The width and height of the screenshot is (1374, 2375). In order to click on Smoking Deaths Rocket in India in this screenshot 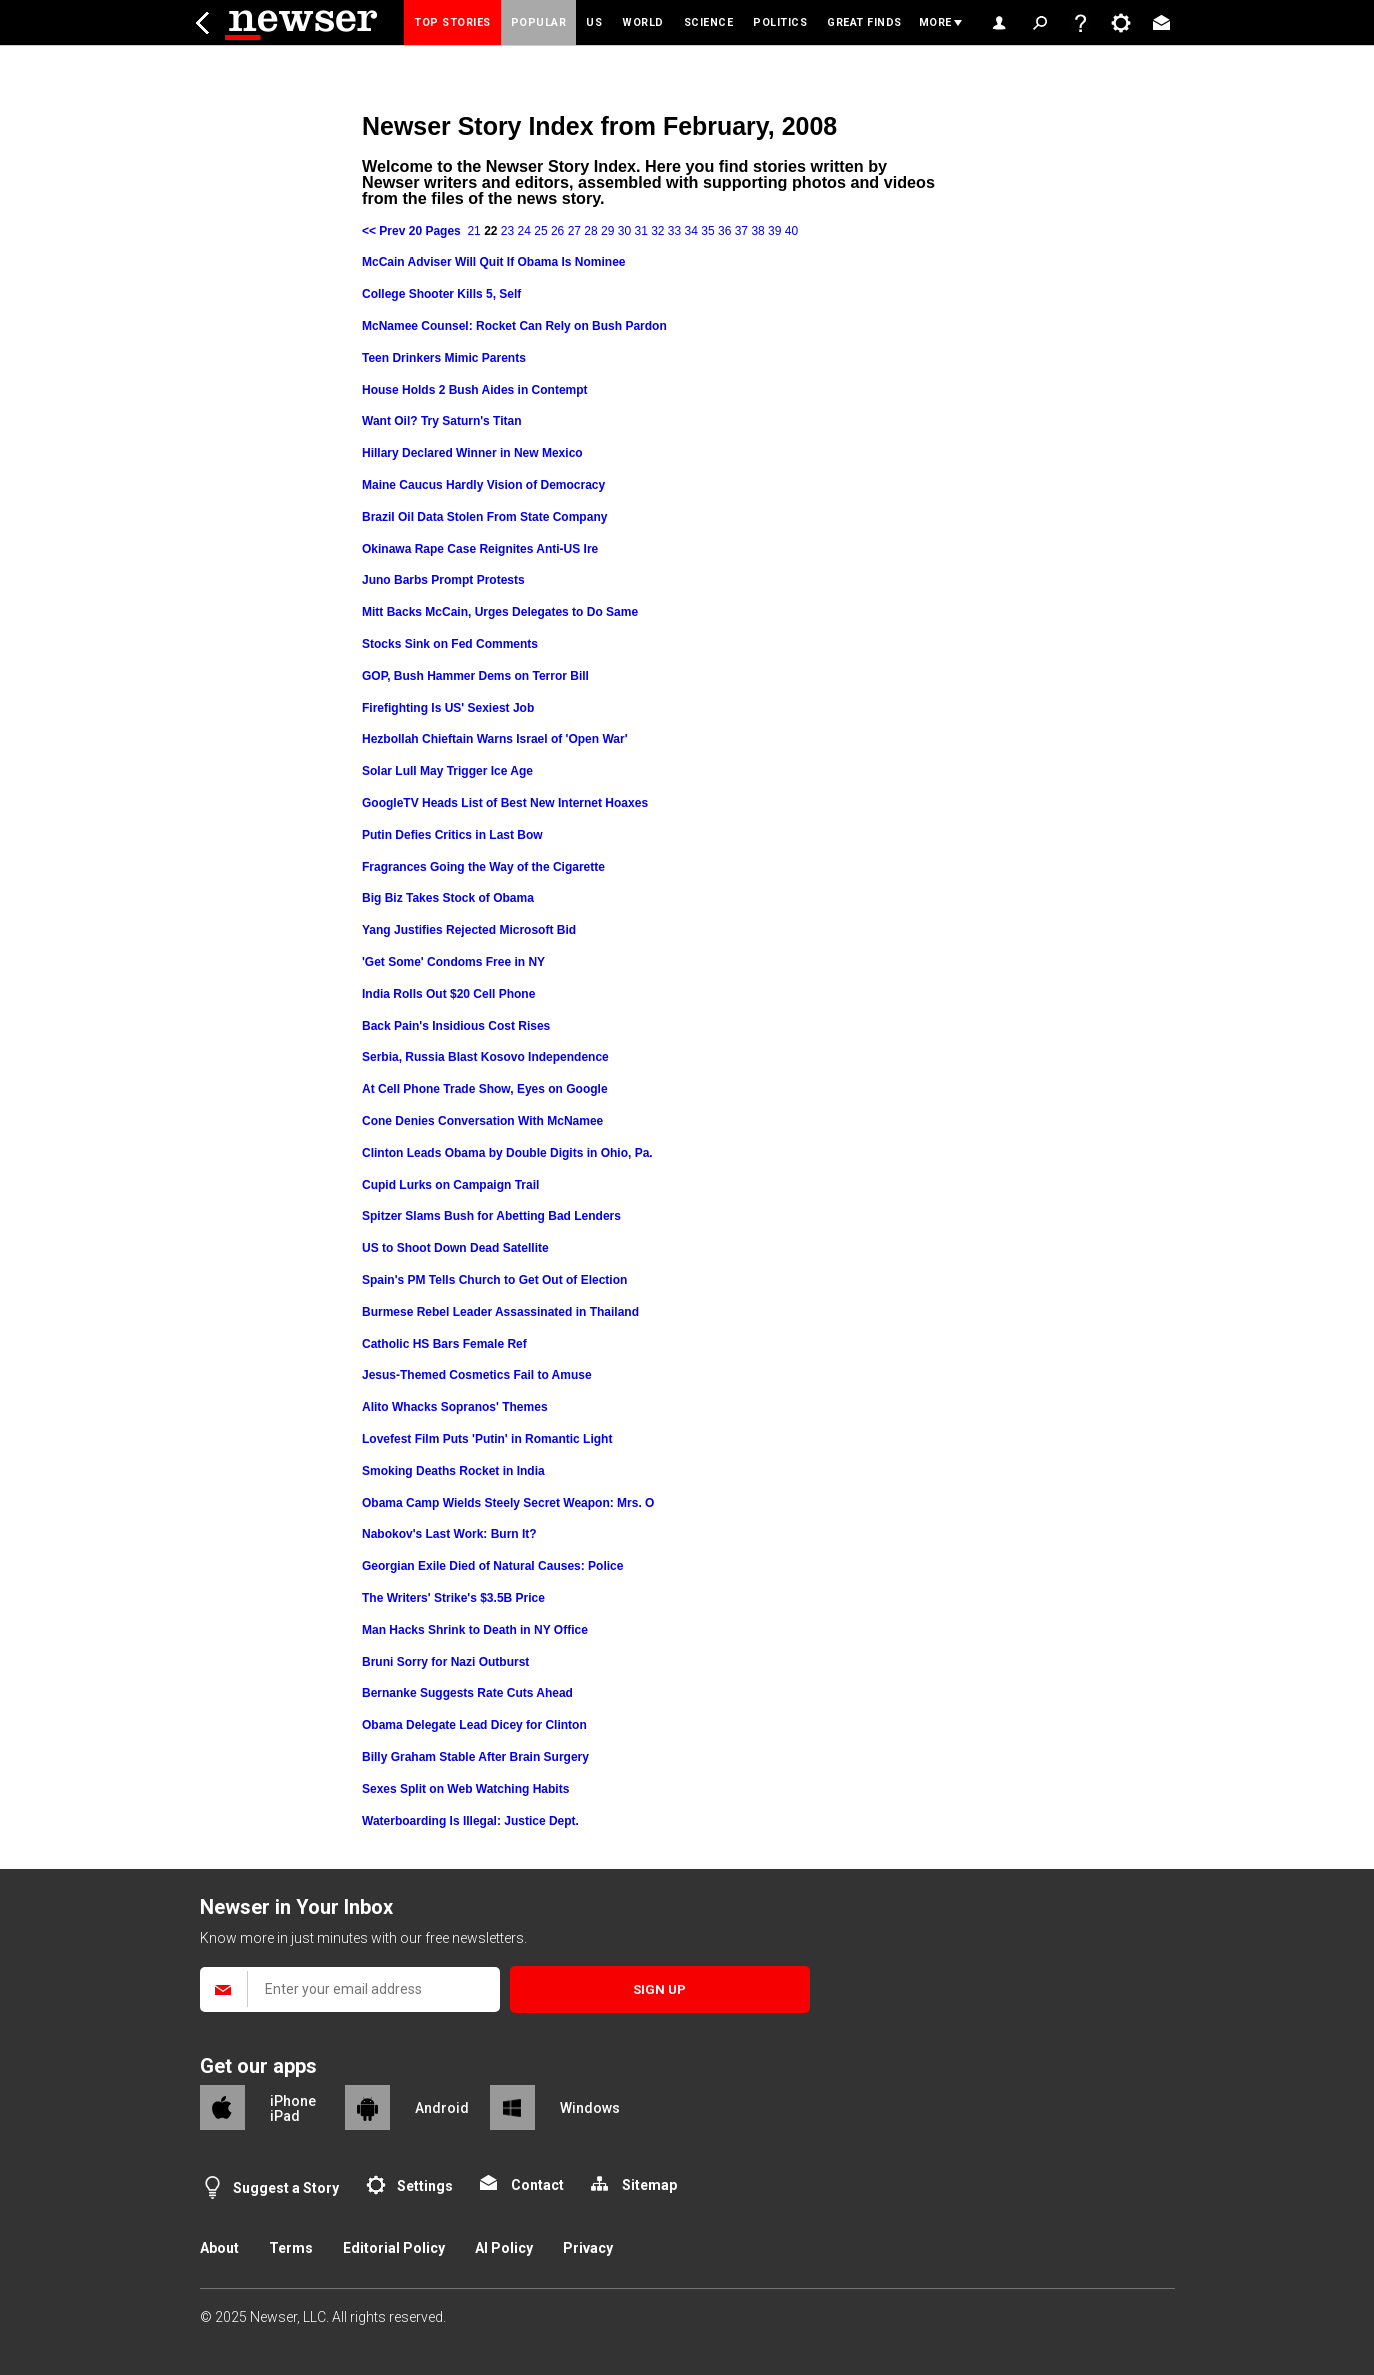, I will do `click(453, 1471)`.